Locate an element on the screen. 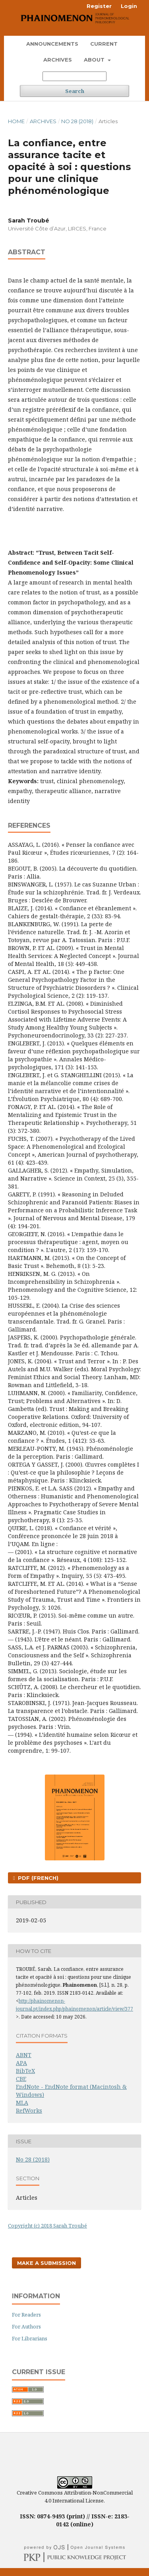  About is located at coordinates (95, 59).